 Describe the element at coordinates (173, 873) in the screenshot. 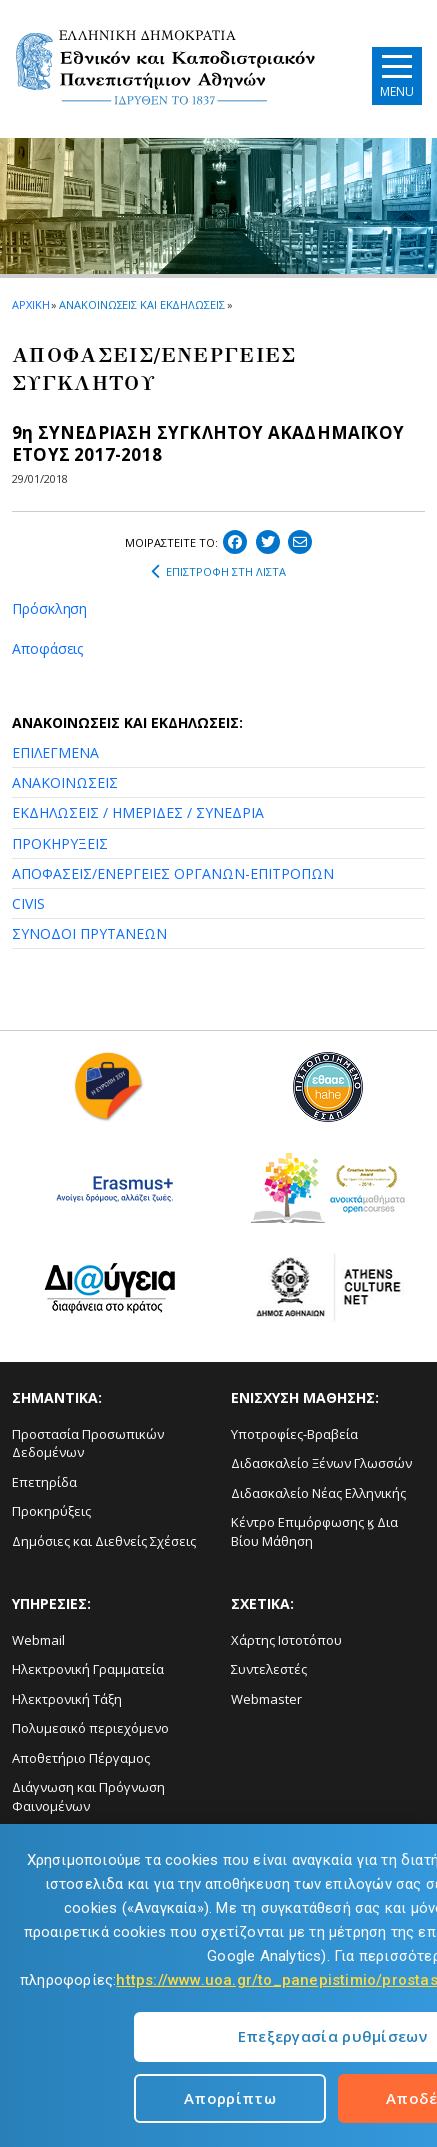

I see `ΑΠΟΦΑΣΕΙΣ/ΕΝΕΡΓΕΙΕΣ ΟΡΓΑΝΩΝ-ΕΠΙΤΡΟΠΩΝ` at that location.